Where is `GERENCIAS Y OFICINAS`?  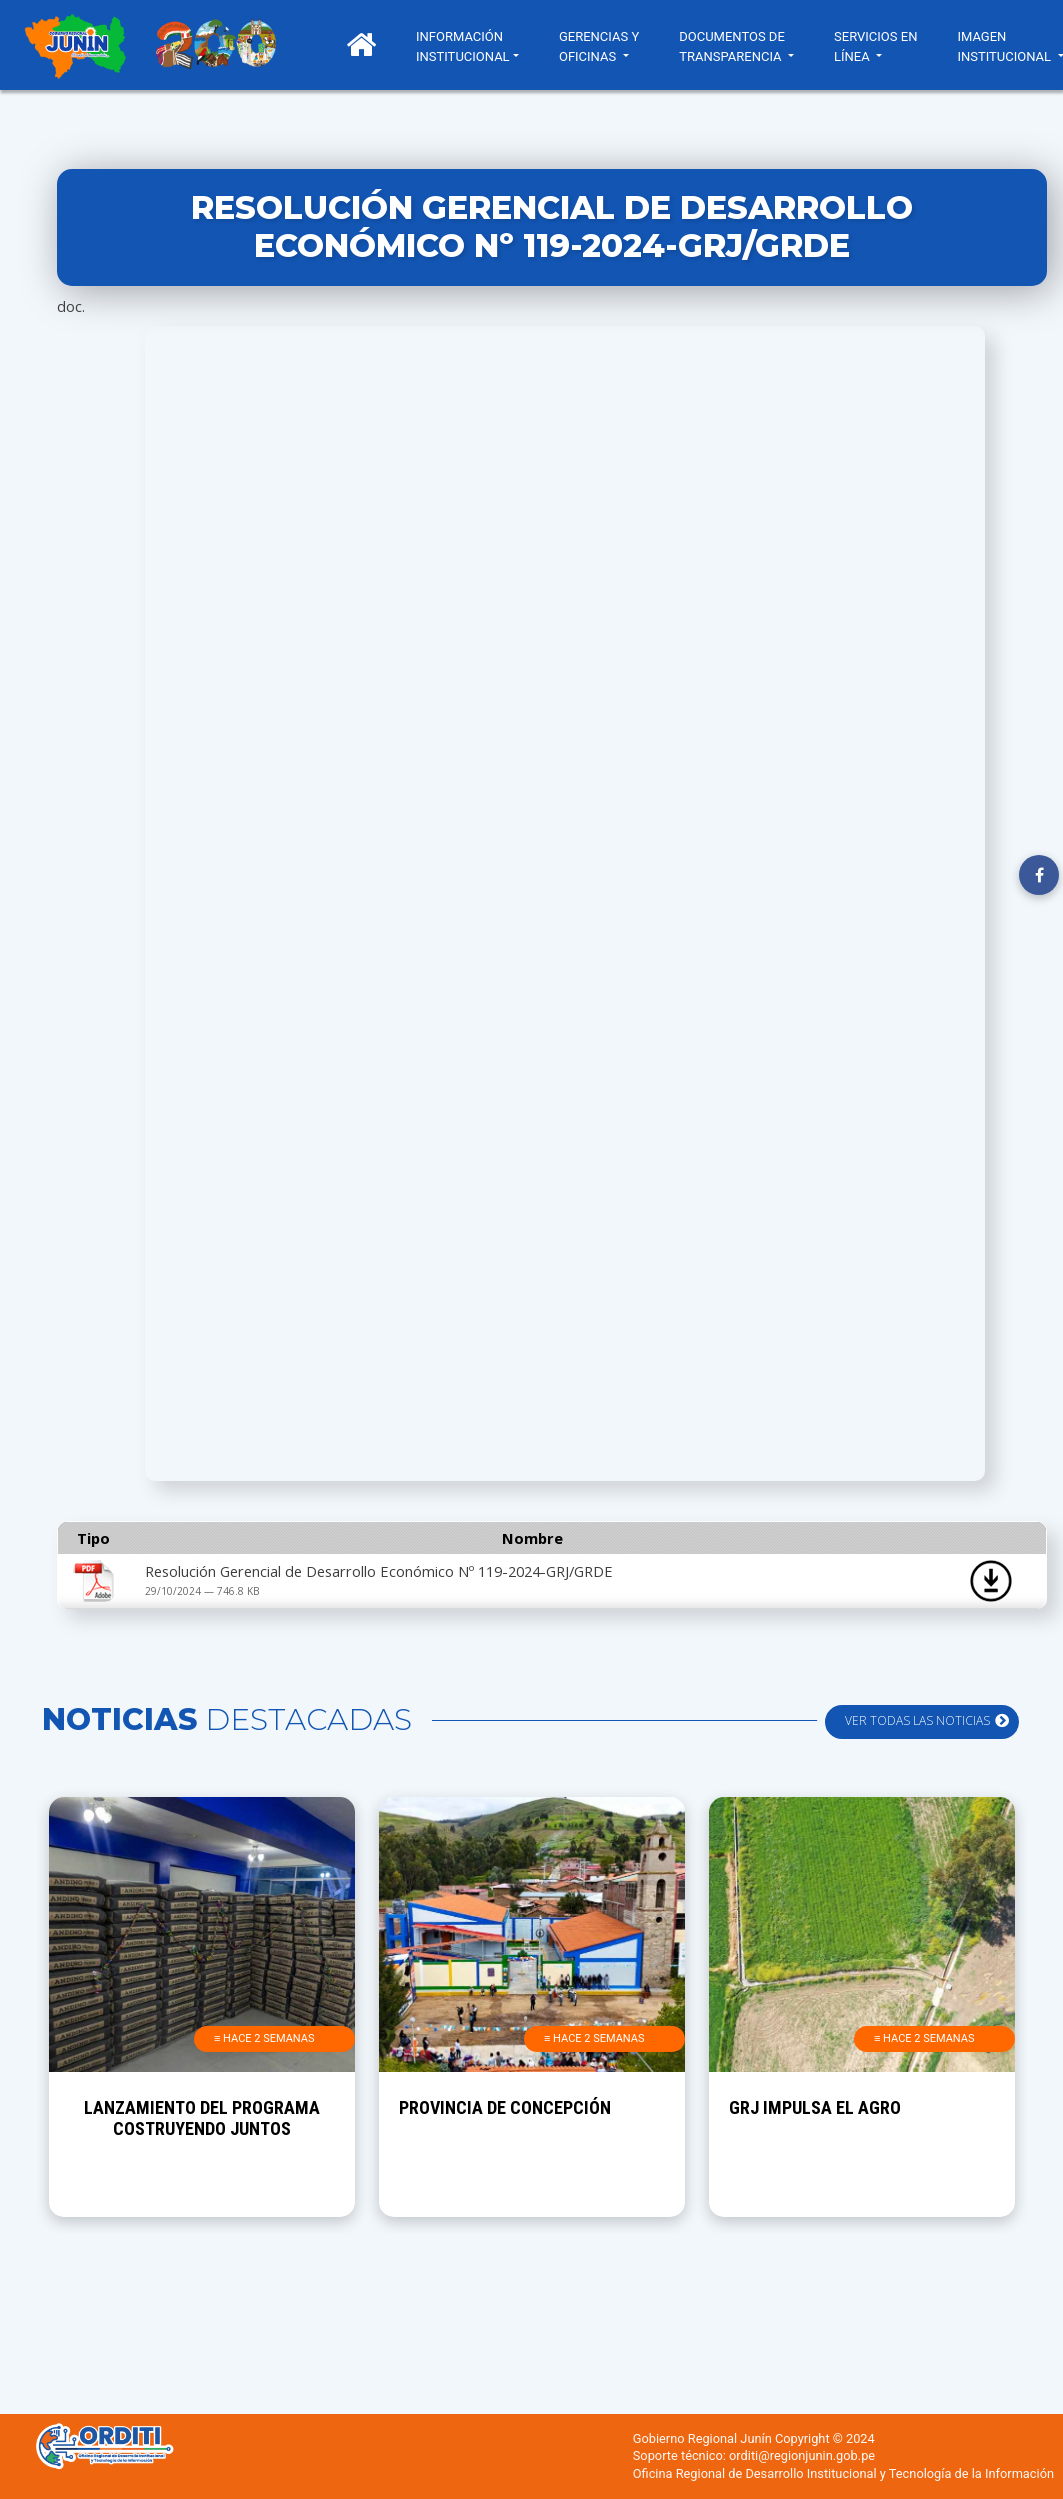
GERENCIAS Y OFICINAS is located at coordinates (599, 46).